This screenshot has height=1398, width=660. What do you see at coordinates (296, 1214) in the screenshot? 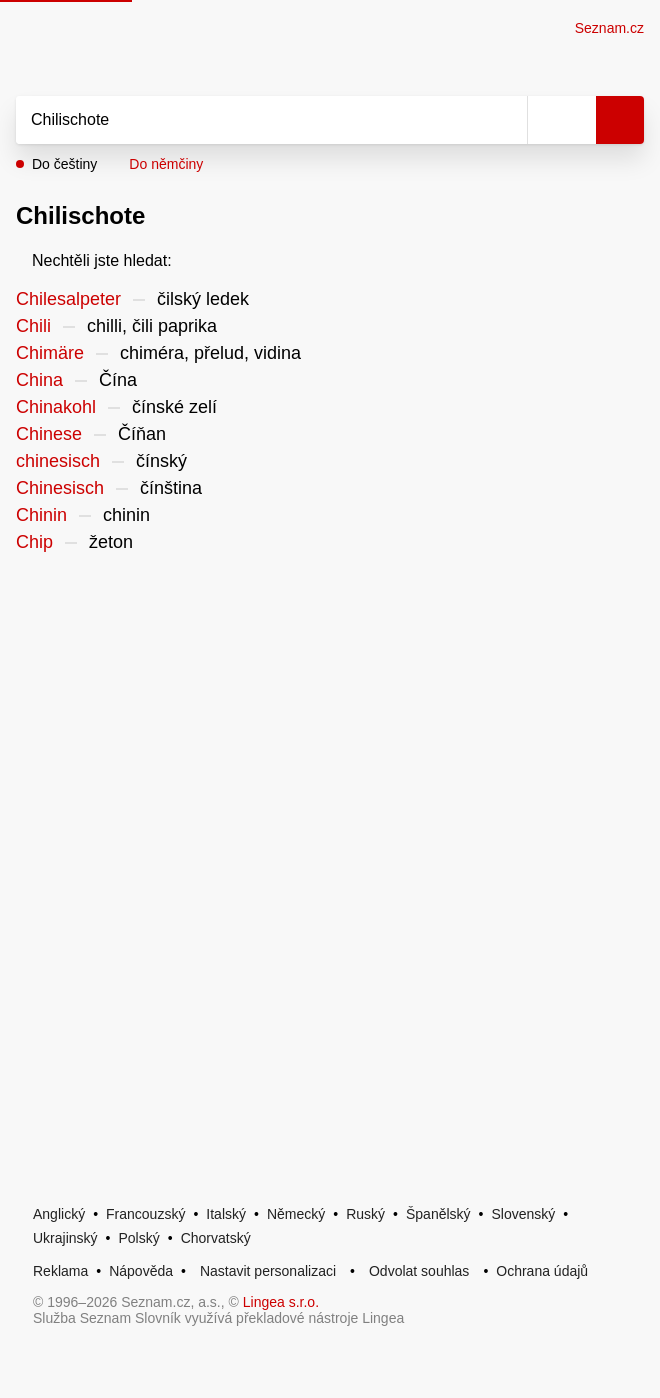
I see `Německý` at bounding box center [296, 1214].